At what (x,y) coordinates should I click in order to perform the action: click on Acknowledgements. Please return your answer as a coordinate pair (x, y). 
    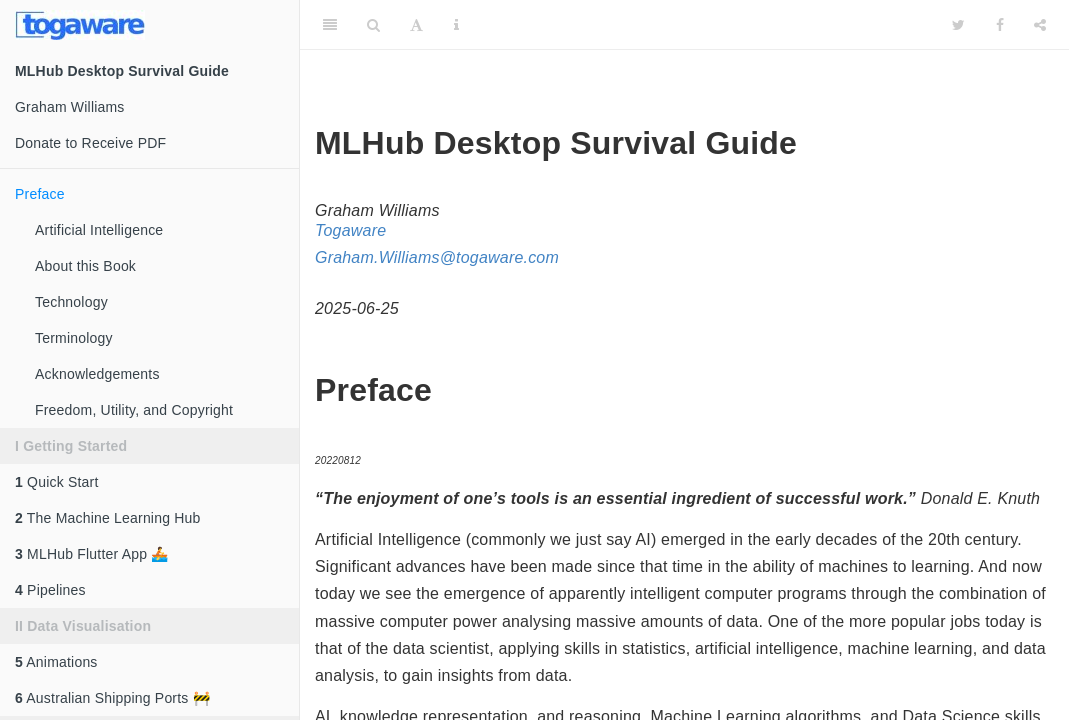
    Looking at the image, I should click on (97, 374).